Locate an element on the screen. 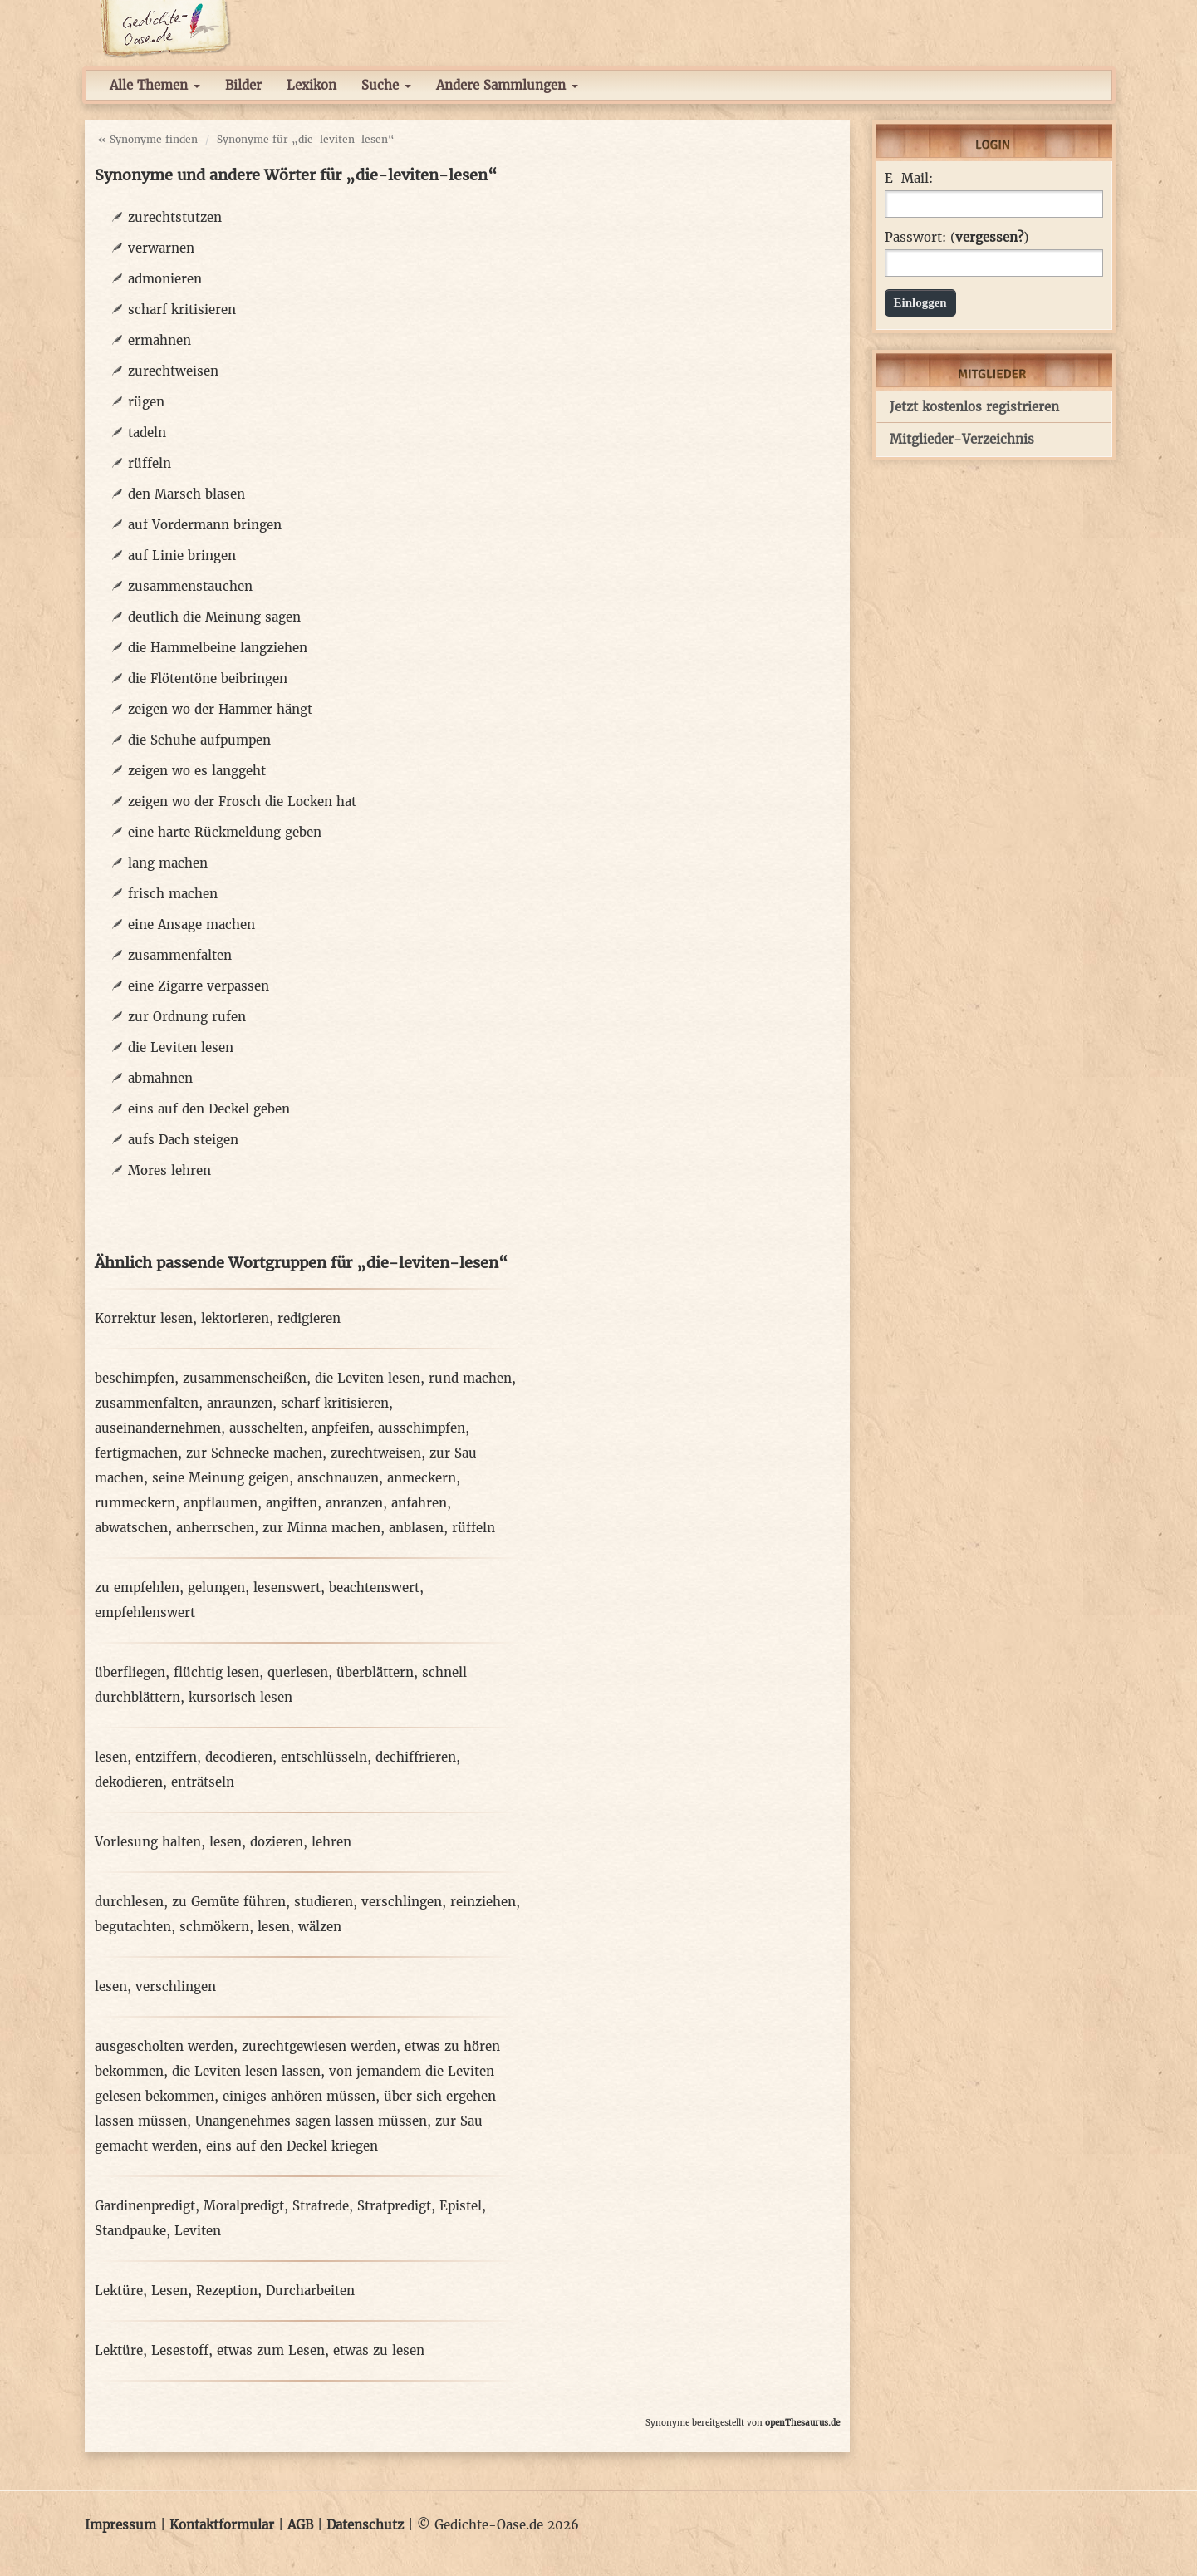 This screenshot has width=1197, height=2576. zurechtweisen is located at coordinates (173, 371).